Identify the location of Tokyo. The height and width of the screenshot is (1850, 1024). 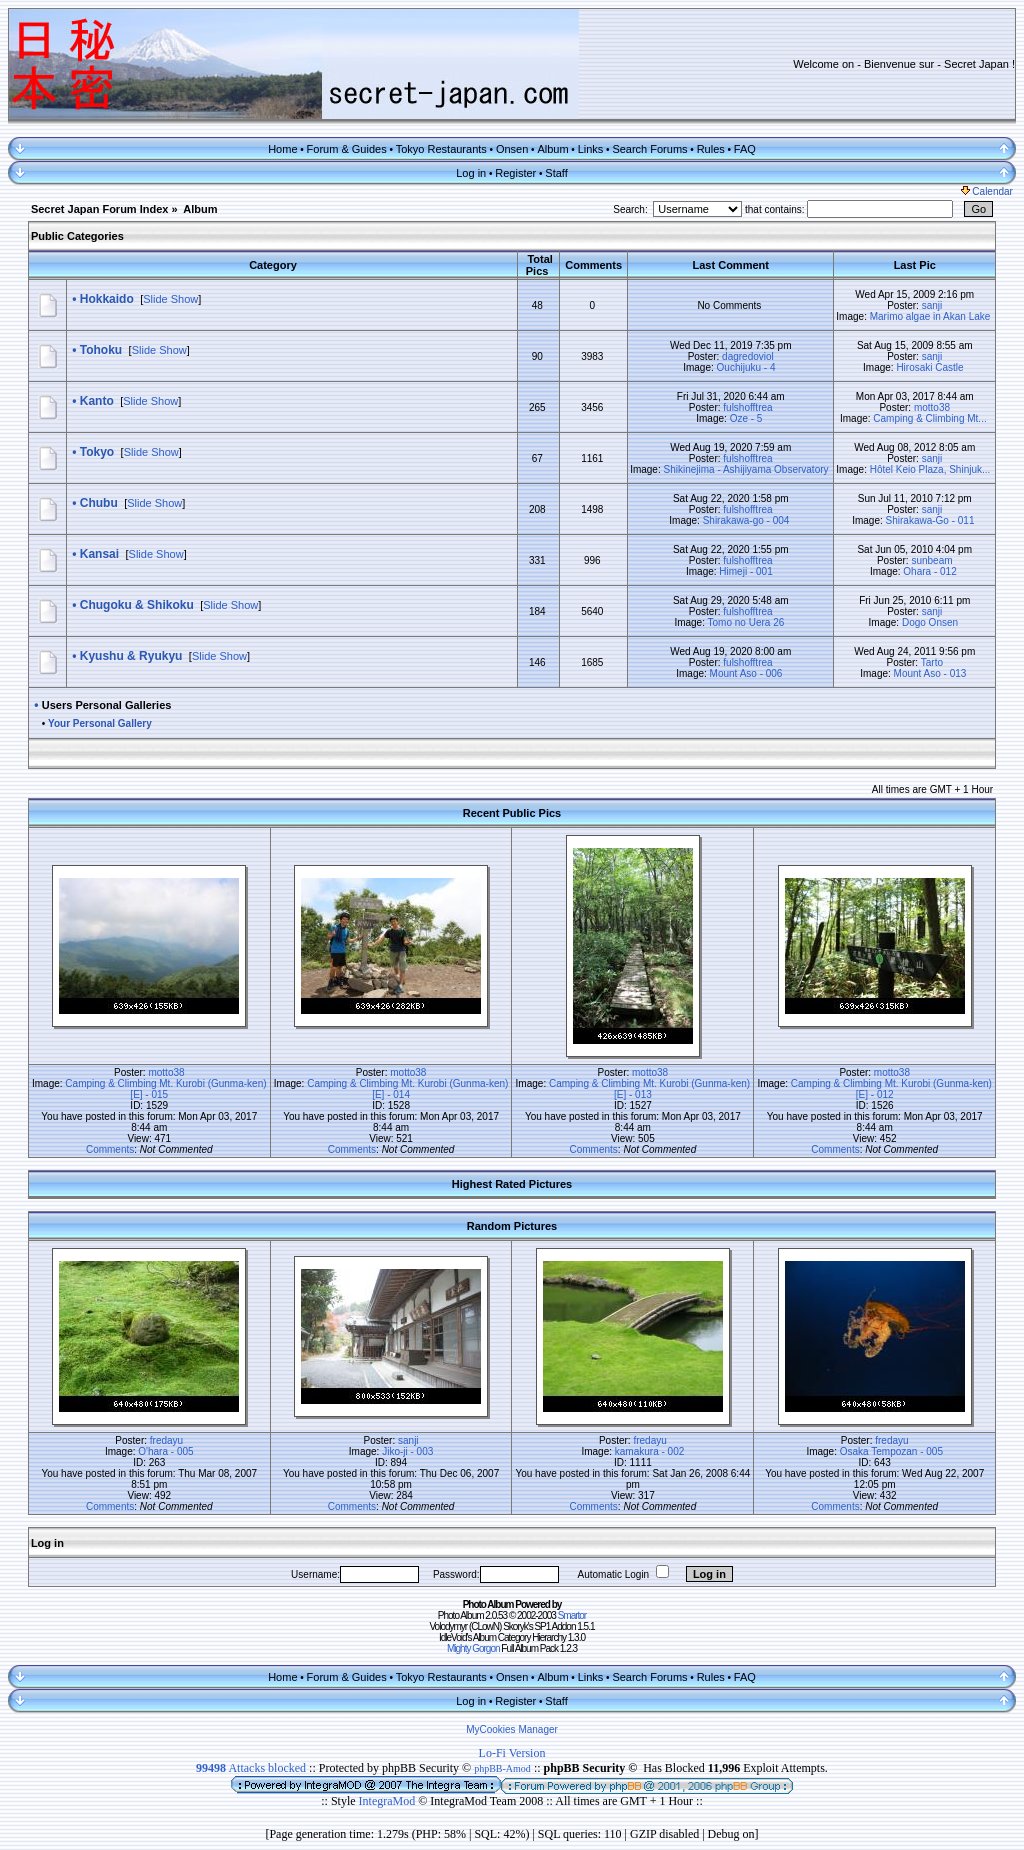
(97, 452).